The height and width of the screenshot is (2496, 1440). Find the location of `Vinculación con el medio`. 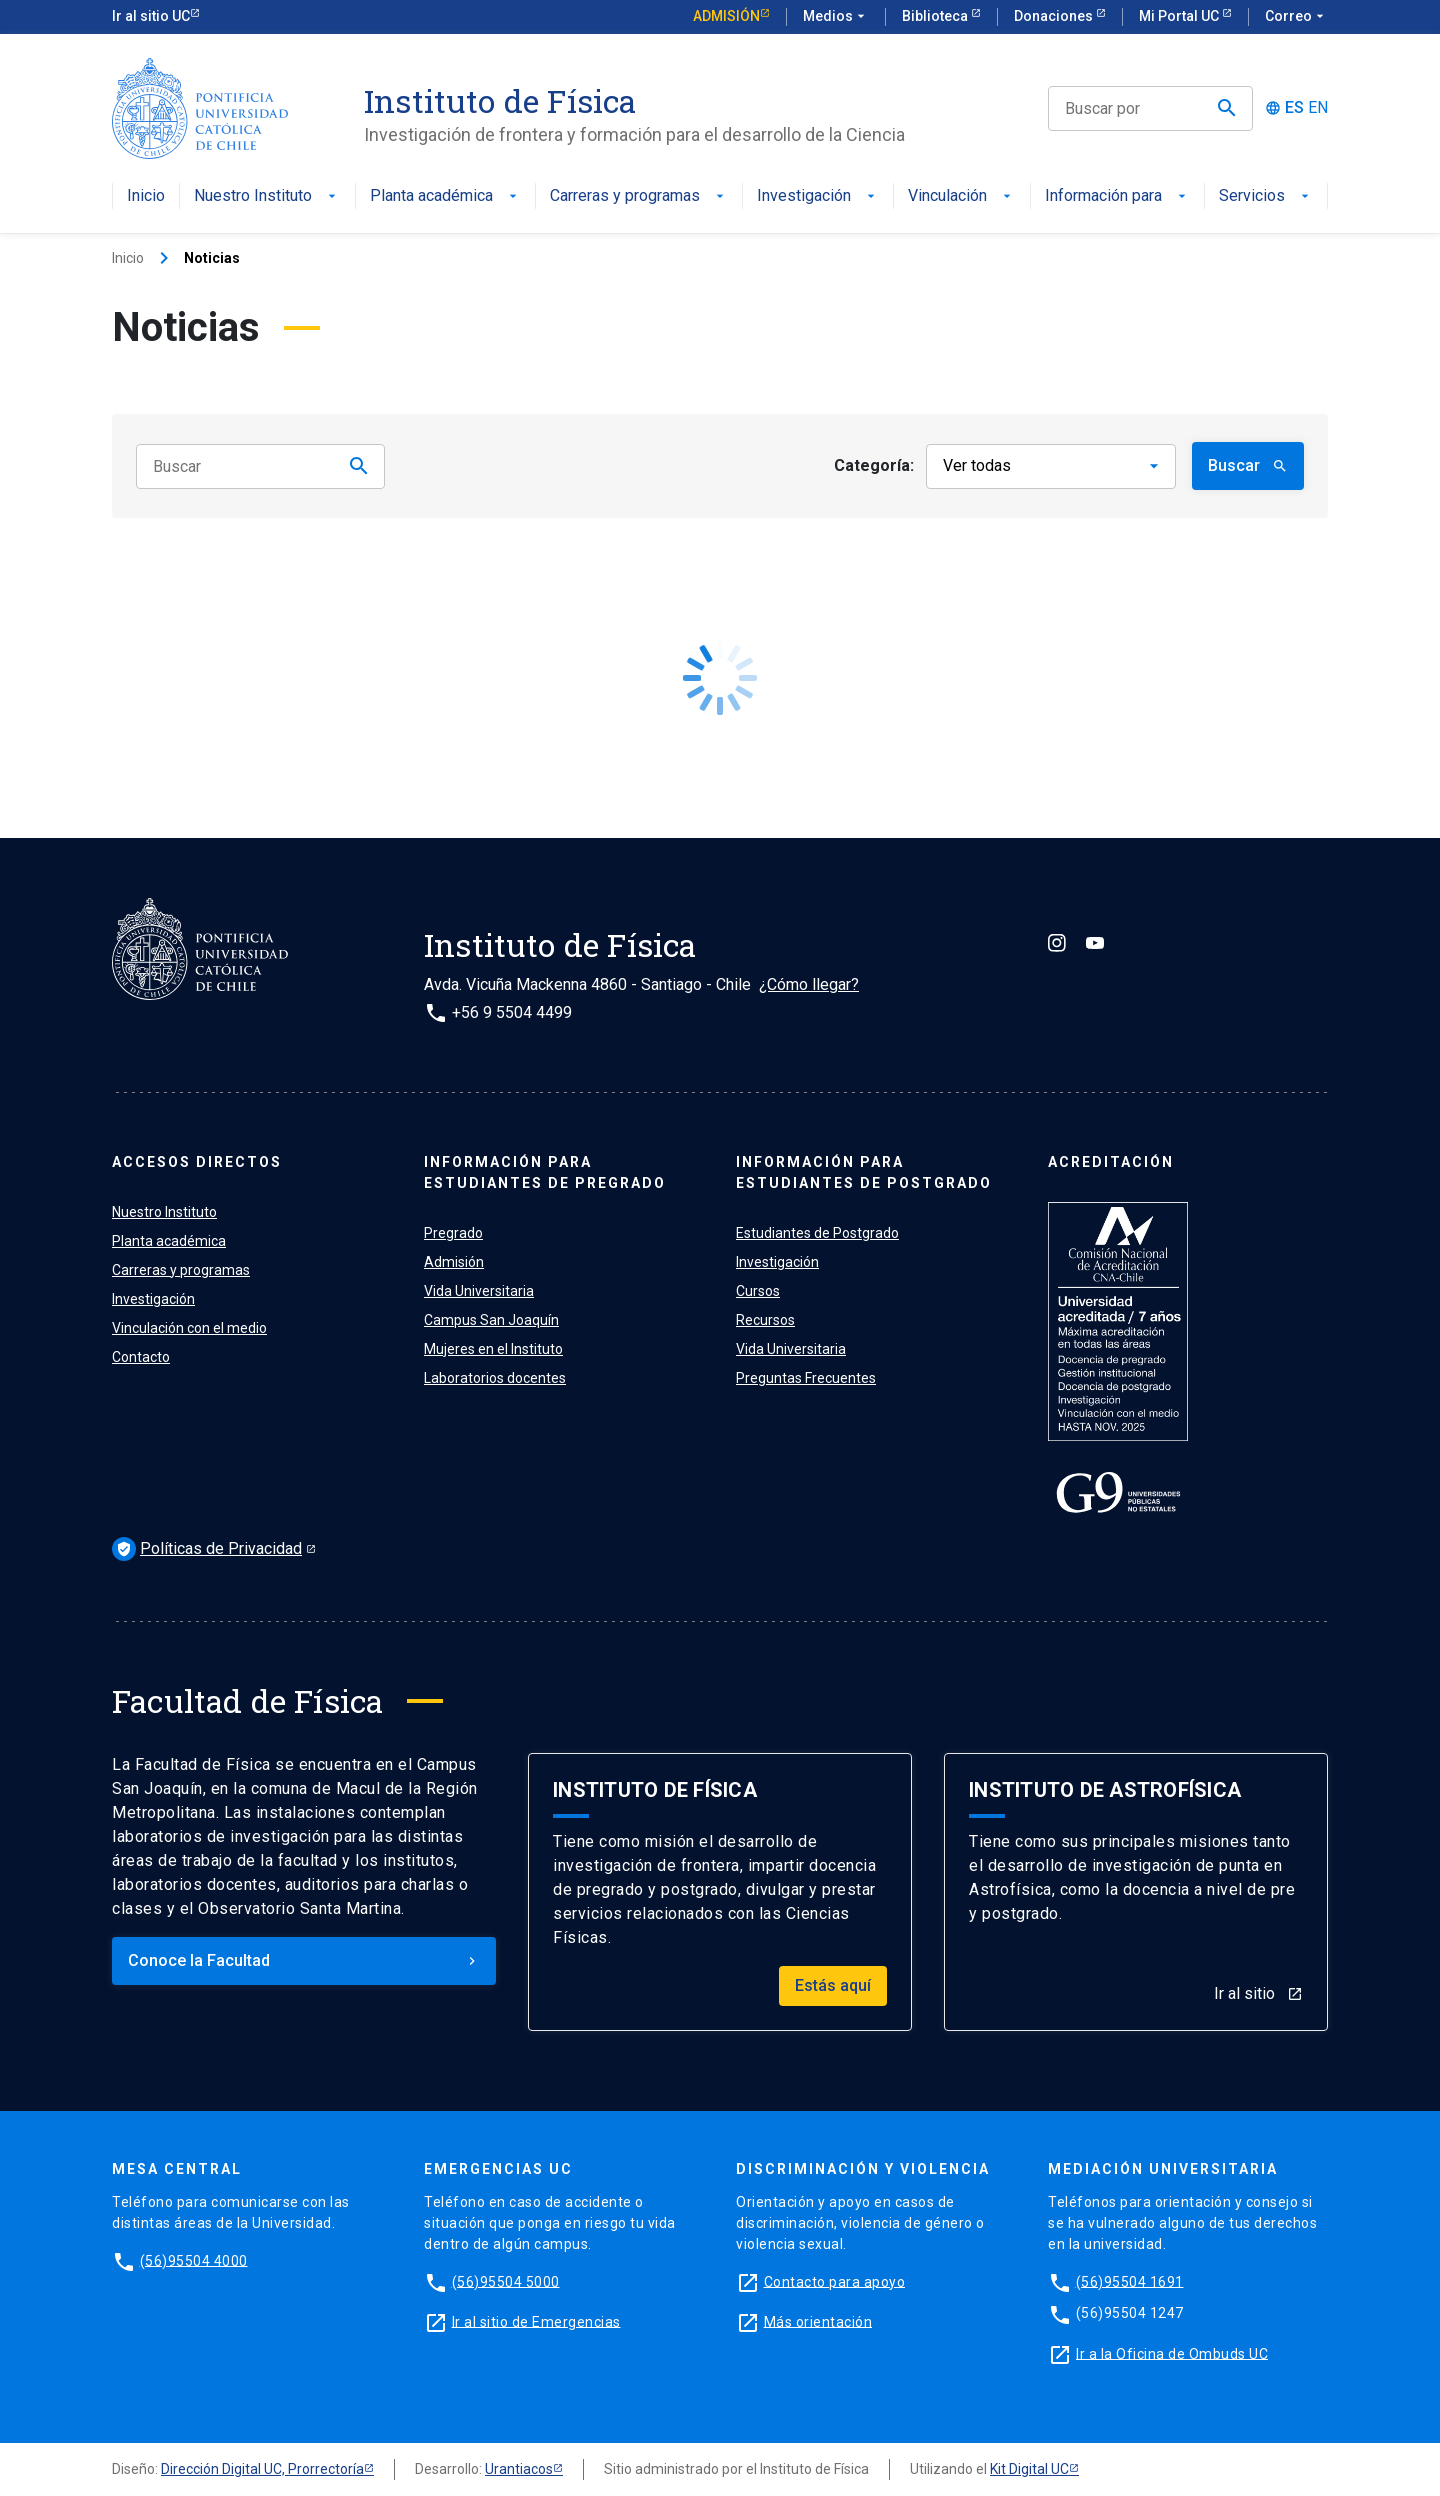

Vinculación con el medio is located at coordinates (189, 1328).